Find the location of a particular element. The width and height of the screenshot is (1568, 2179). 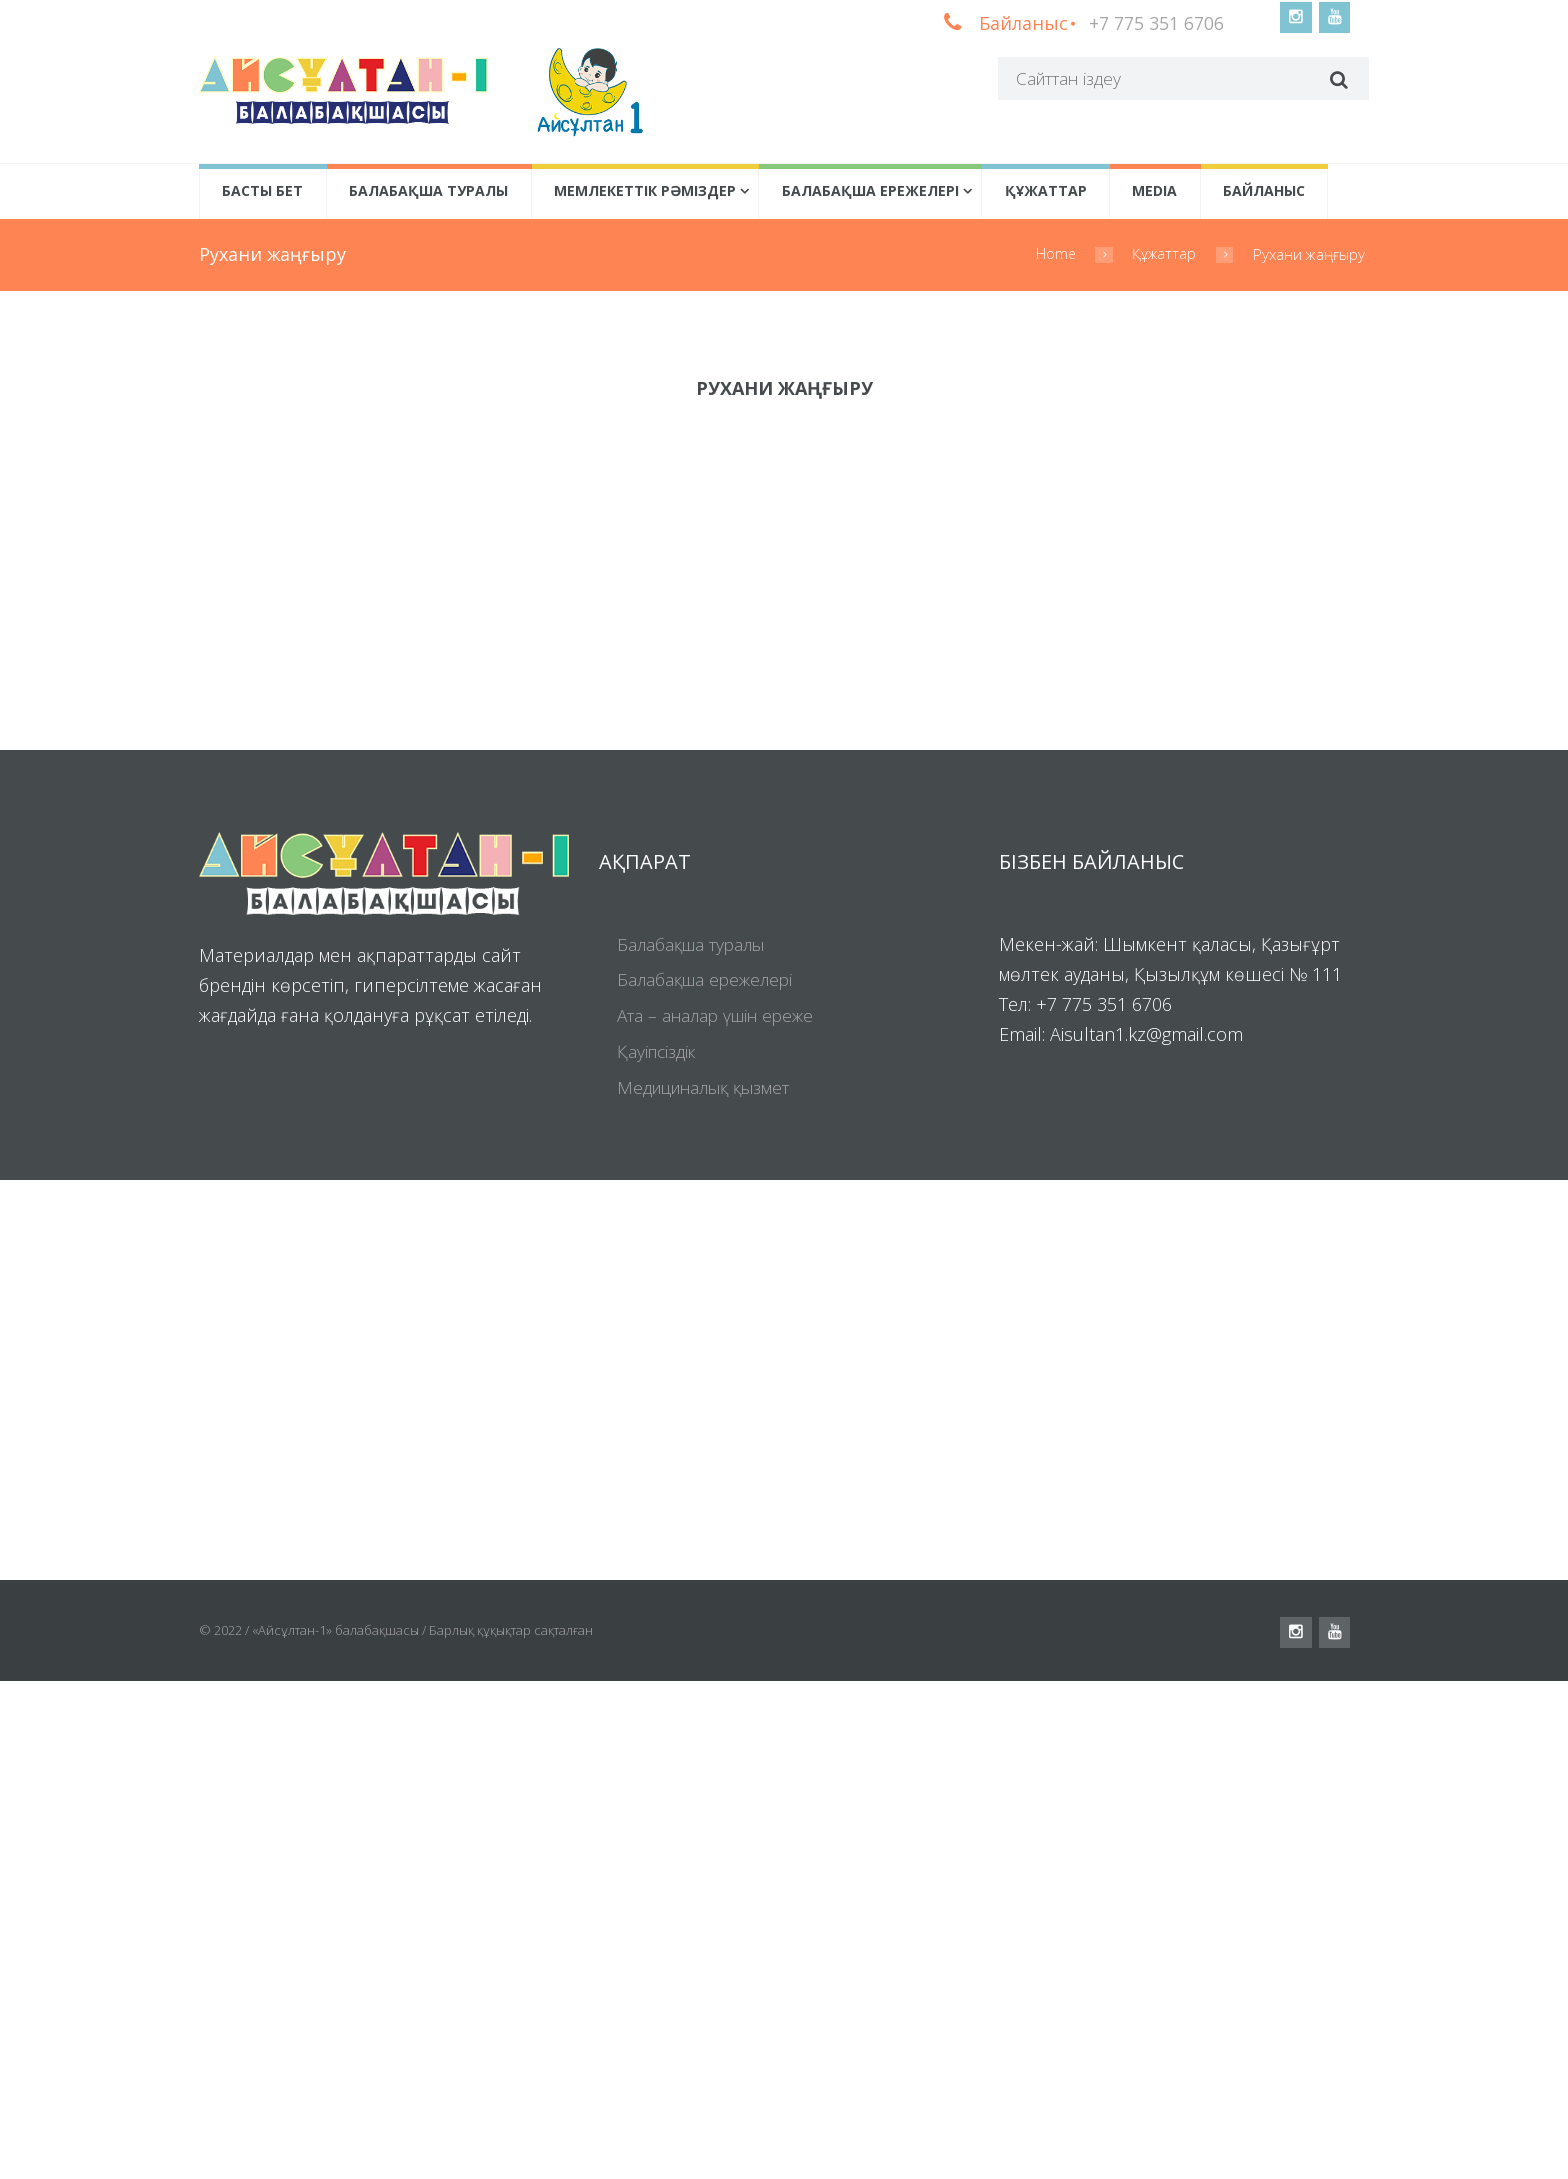

Балабақша туралы is located at coordinates (428, 192).